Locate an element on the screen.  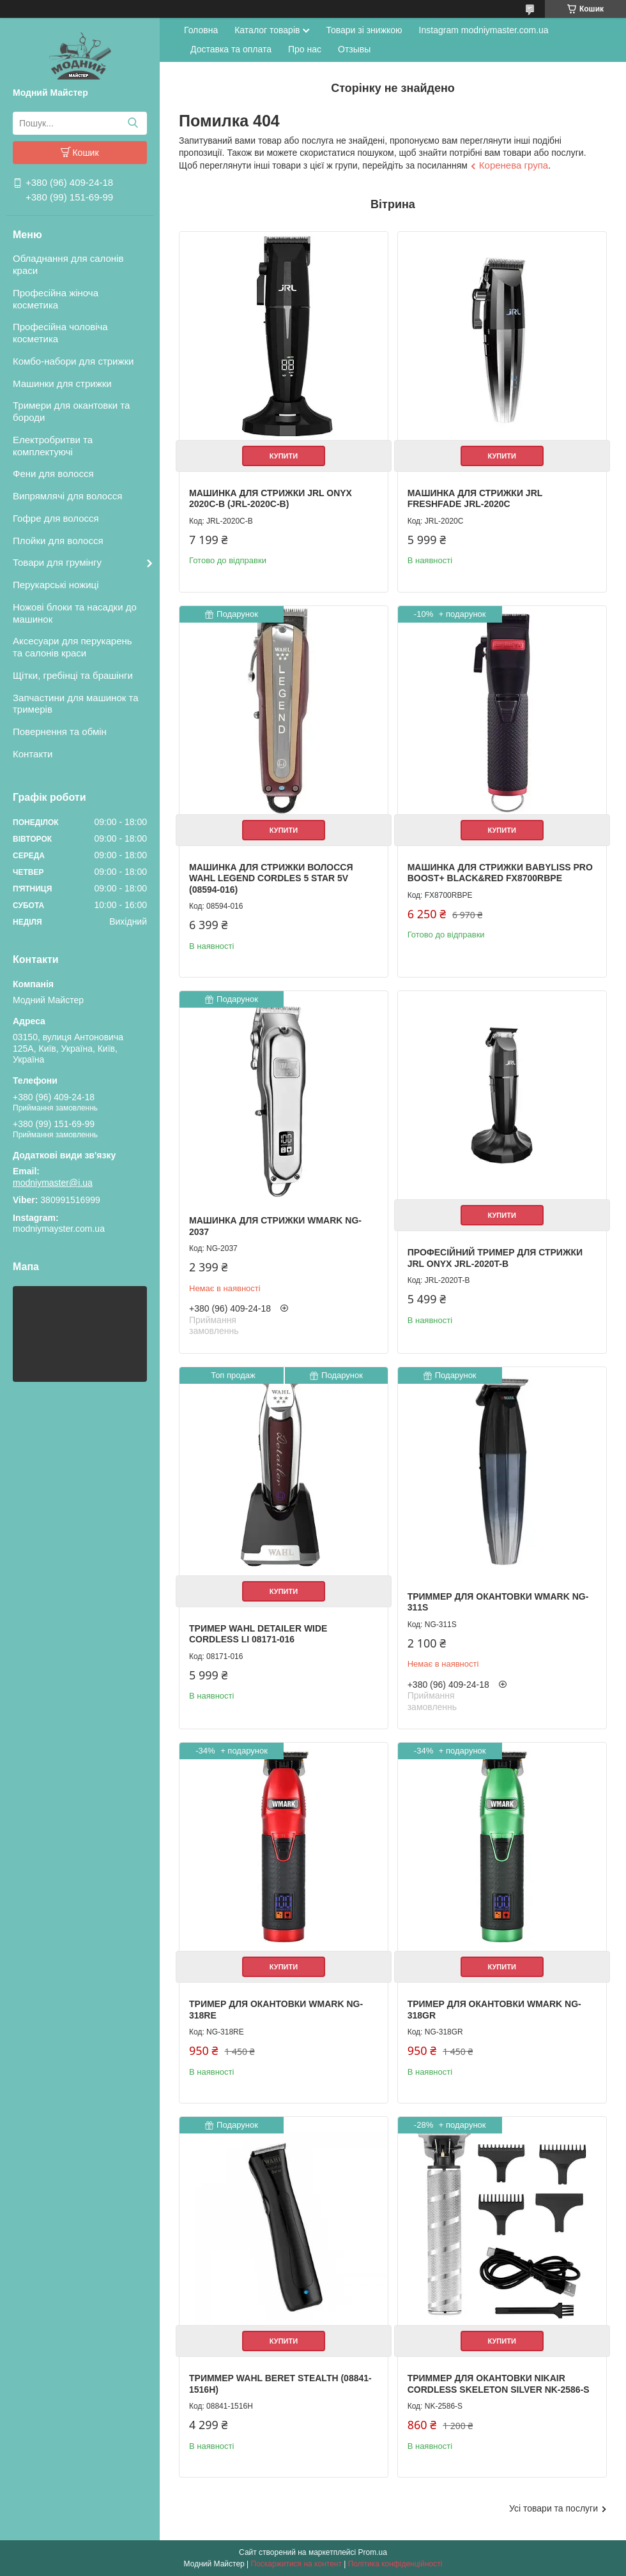
Товари зі знижкою is located at coordinates (364, 30).